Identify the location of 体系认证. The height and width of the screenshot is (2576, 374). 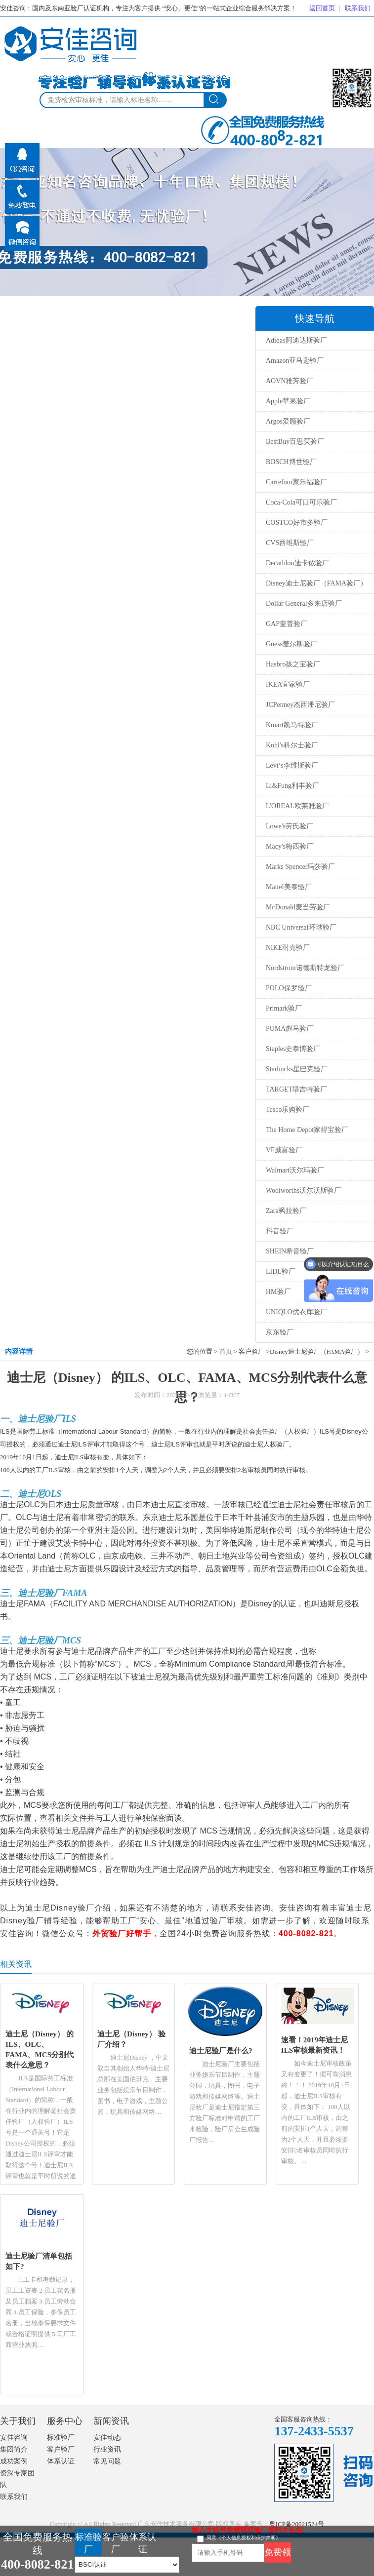
(61, 2461).